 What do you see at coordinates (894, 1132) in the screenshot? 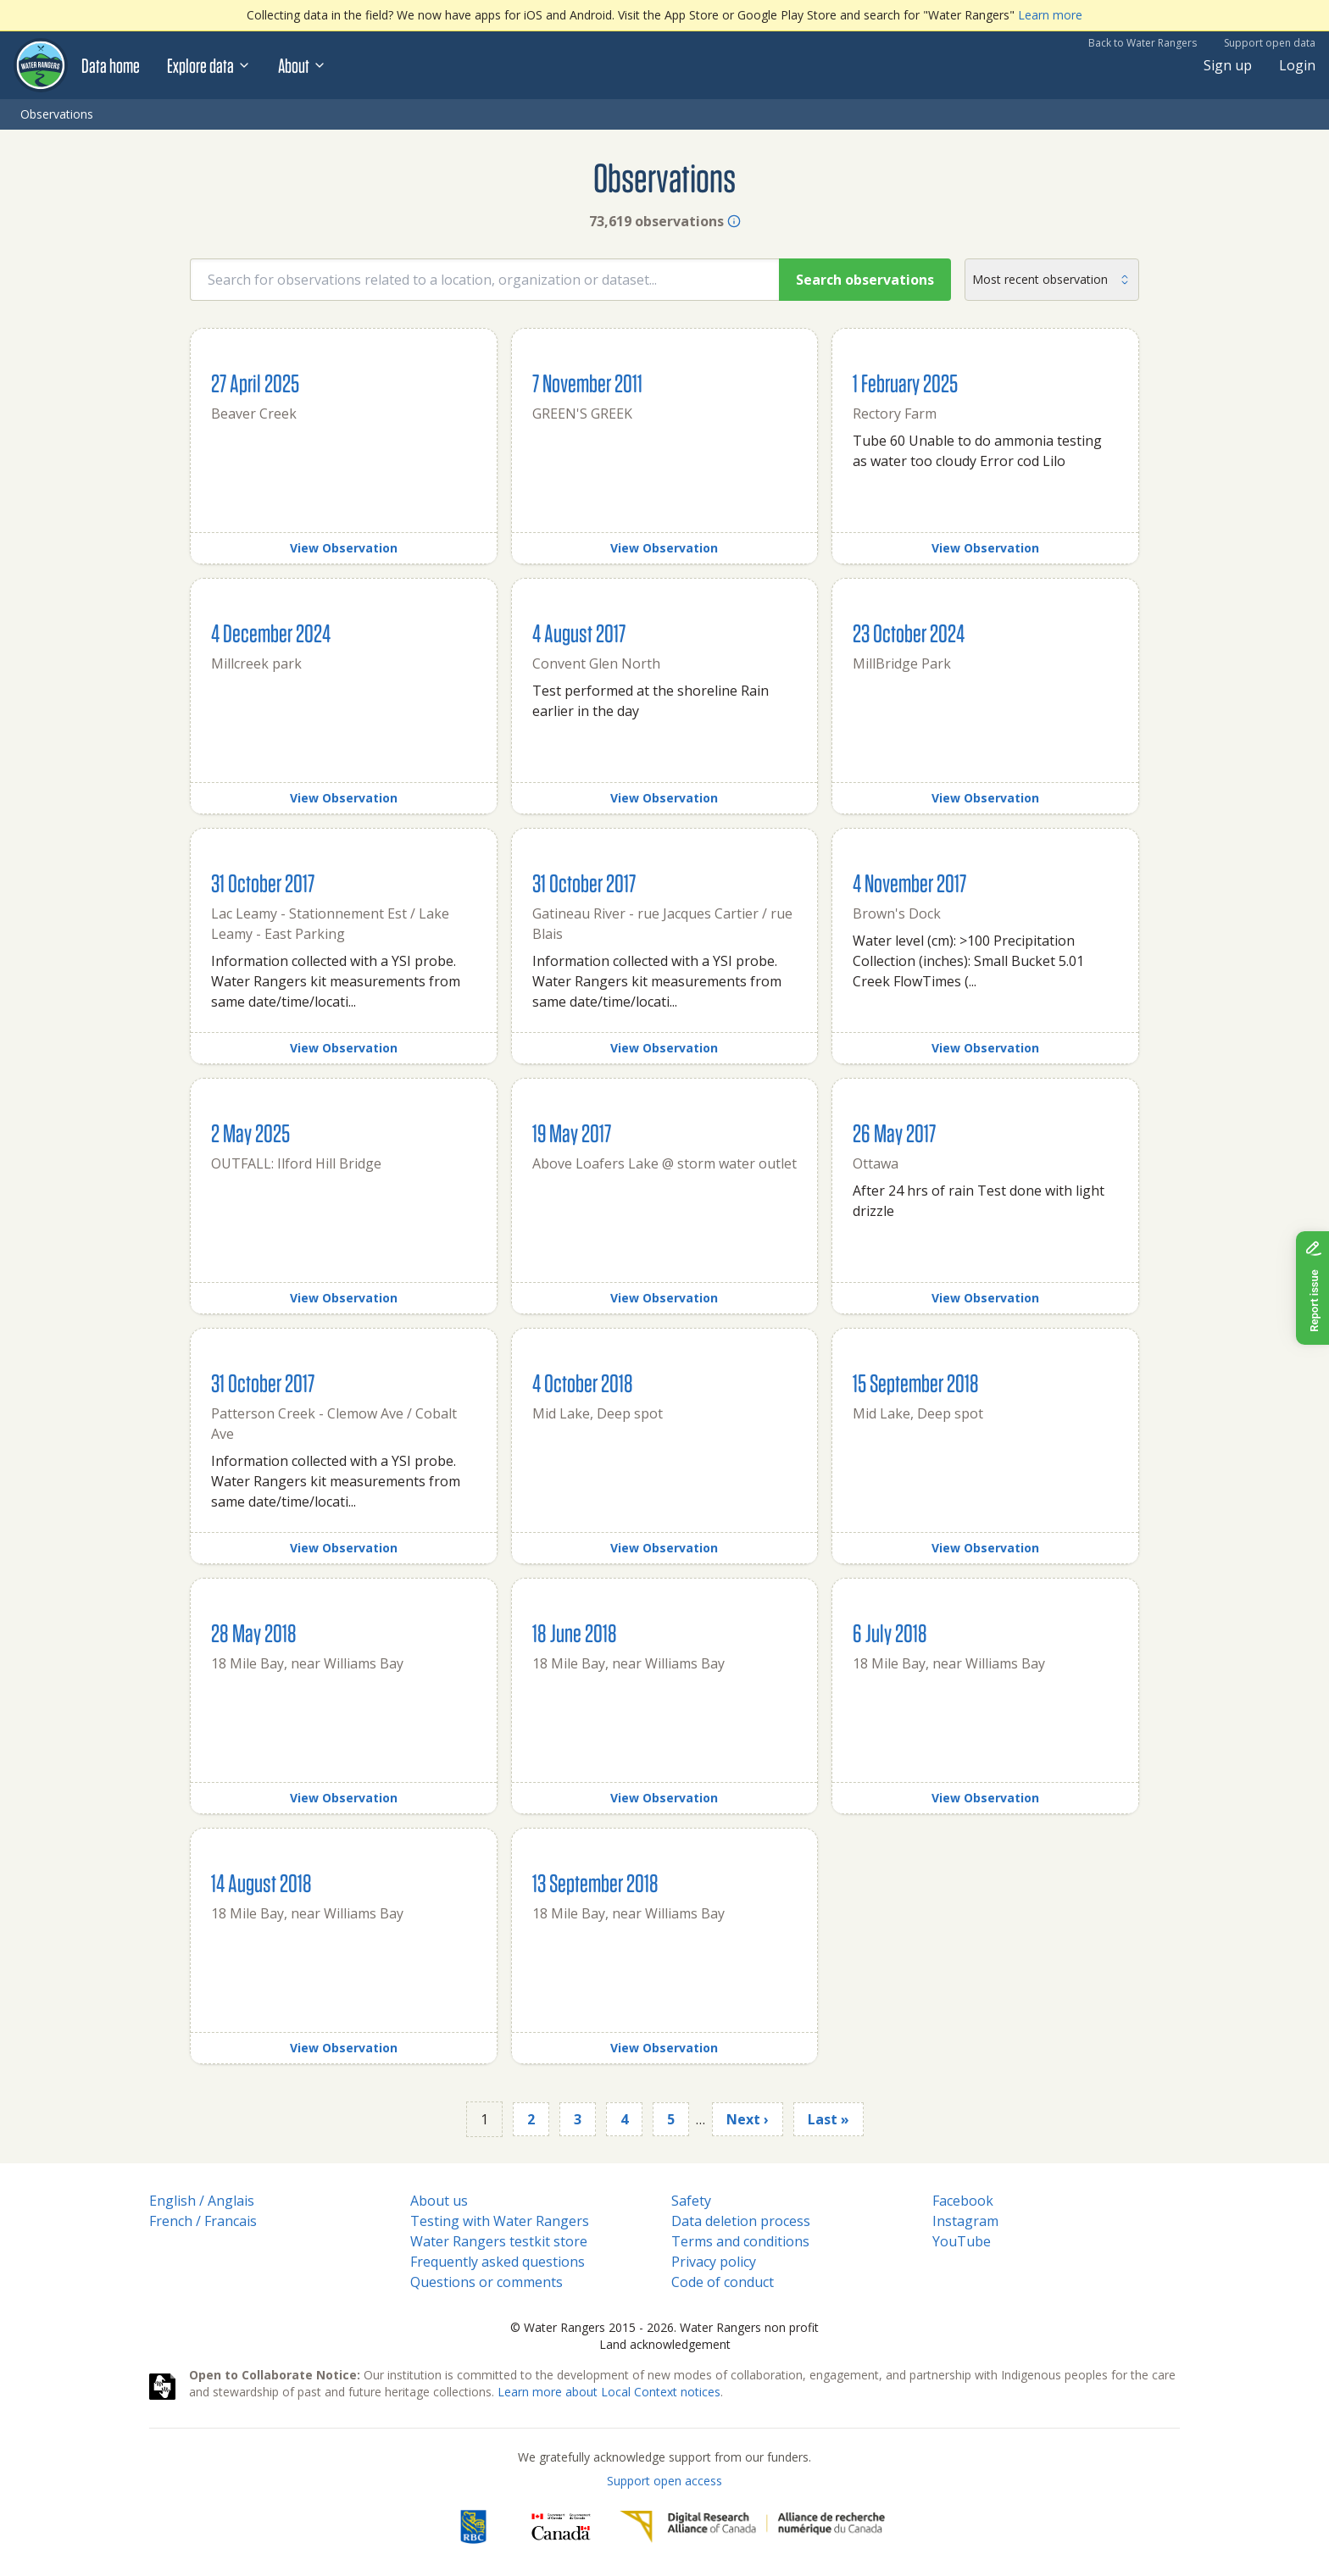
I see `26 May 2017` at bounding box center [894, 1132].